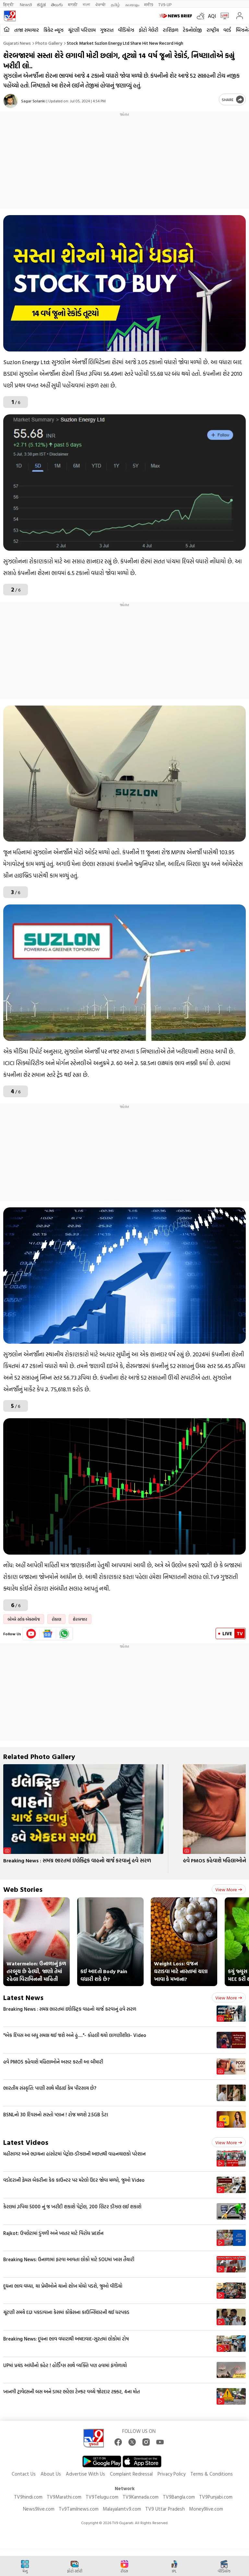 The width and height of the screenshot is (249, 2576). I want to click on TV9hindi.com, so click(28, 2497).